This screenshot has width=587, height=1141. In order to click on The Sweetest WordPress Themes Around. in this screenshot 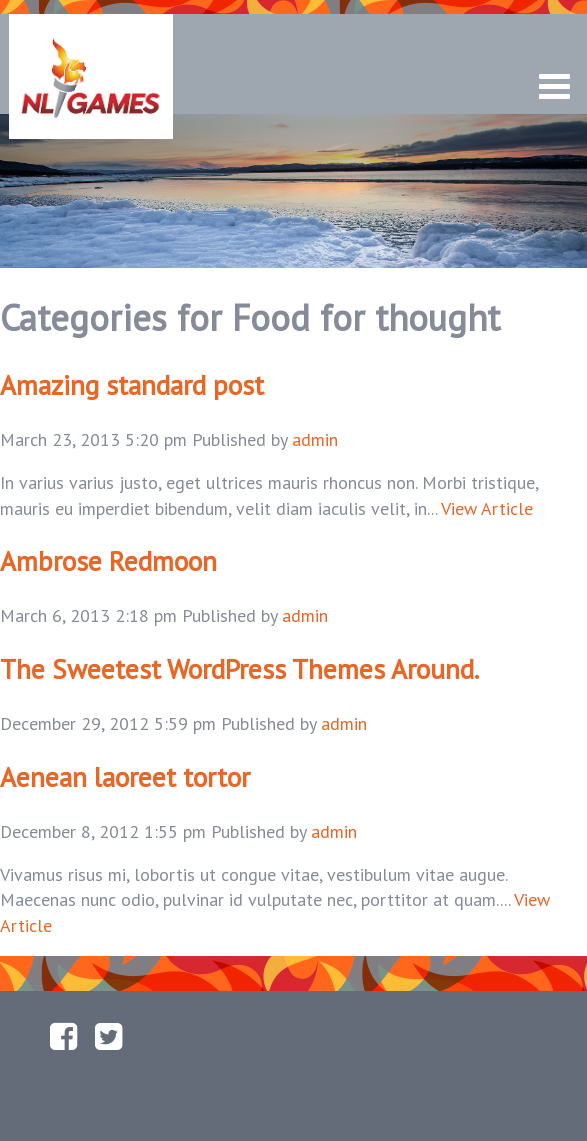, I will do `click(239, 669)`.